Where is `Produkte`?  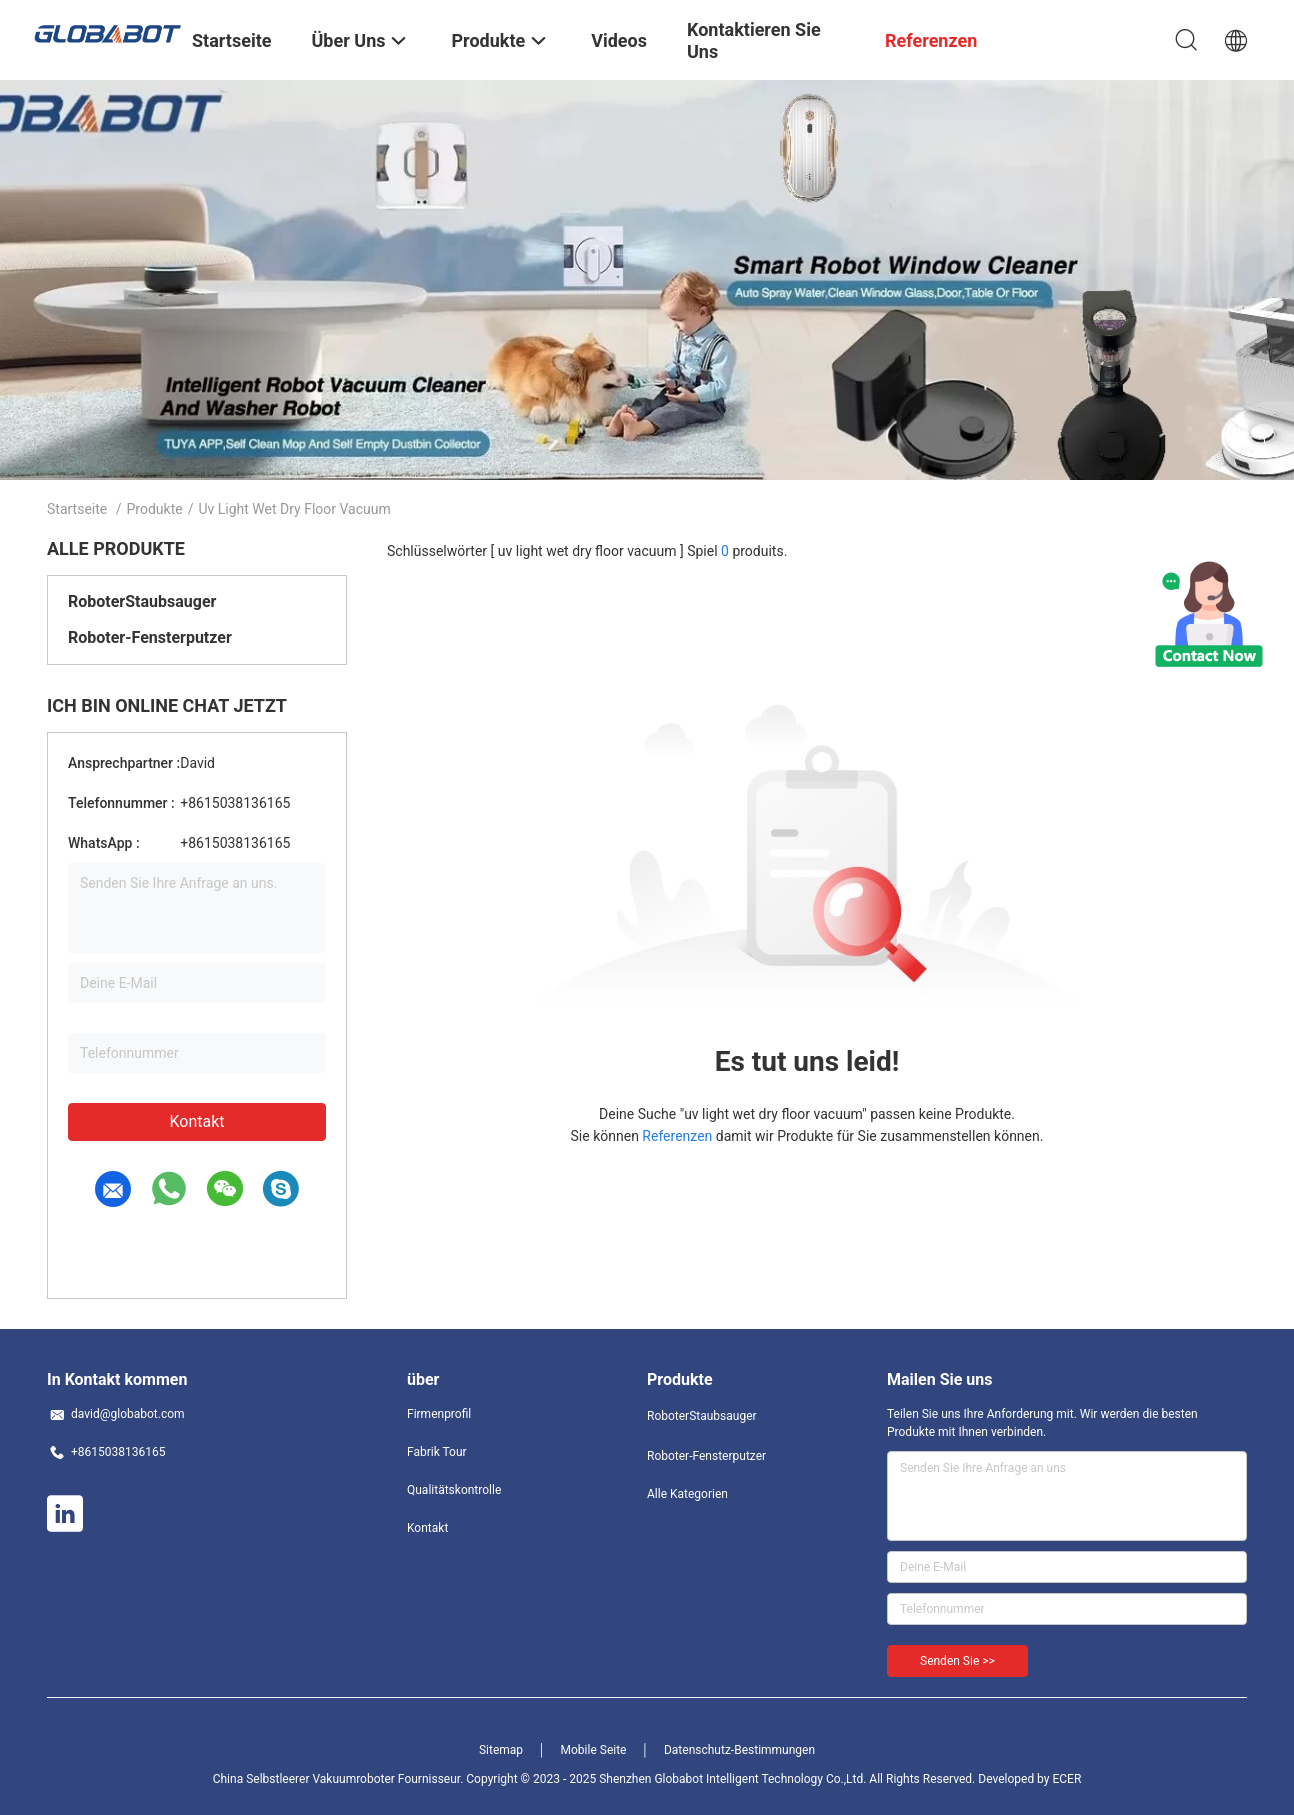 Produkte is located at coordinates (155, 509).